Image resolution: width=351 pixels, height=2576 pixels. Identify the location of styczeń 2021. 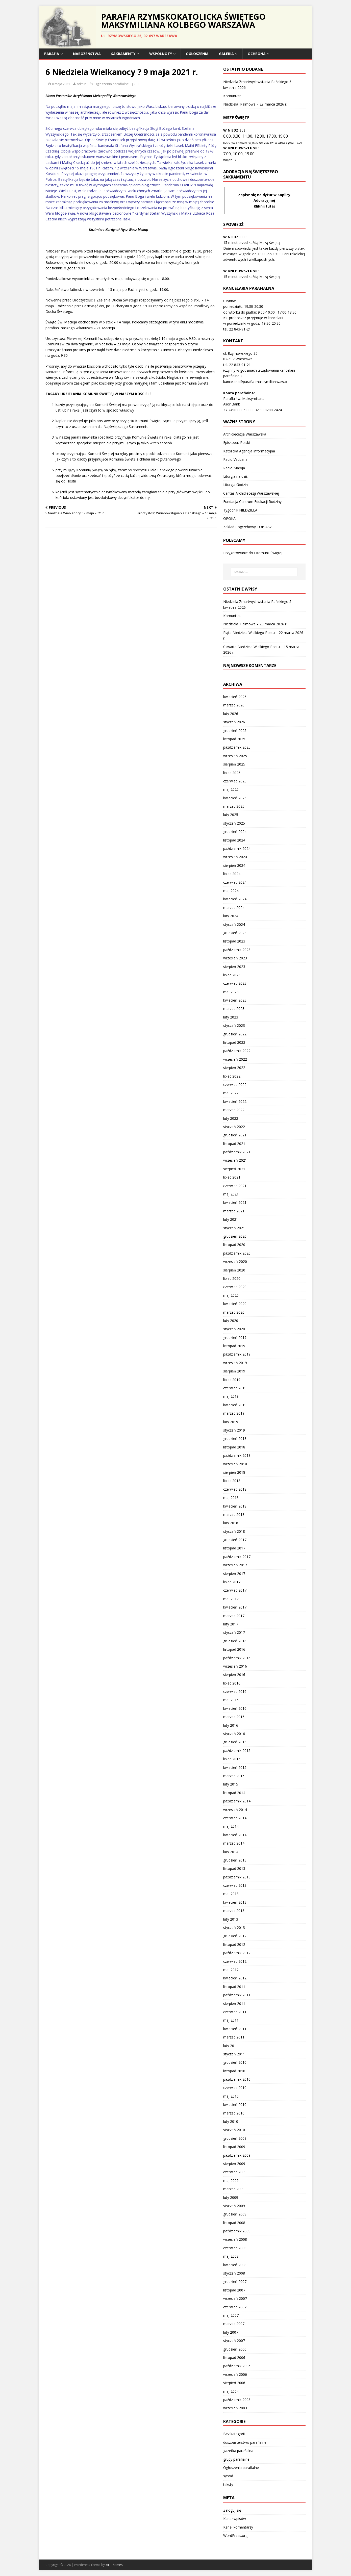
(234, 1228).